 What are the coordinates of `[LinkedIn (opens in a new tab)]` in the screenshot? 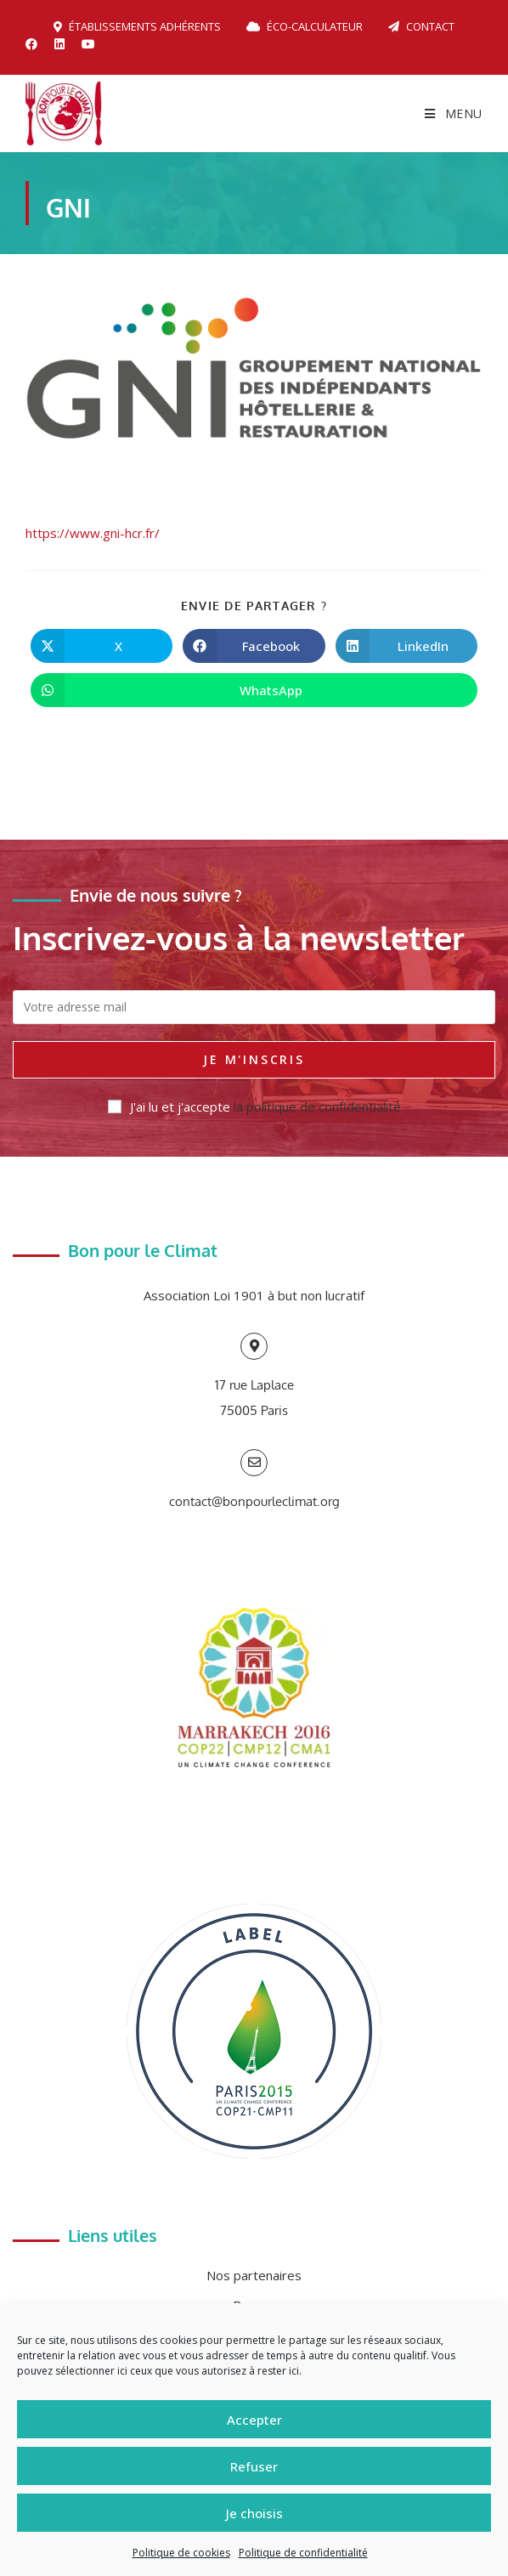 It's located at (59, 44).